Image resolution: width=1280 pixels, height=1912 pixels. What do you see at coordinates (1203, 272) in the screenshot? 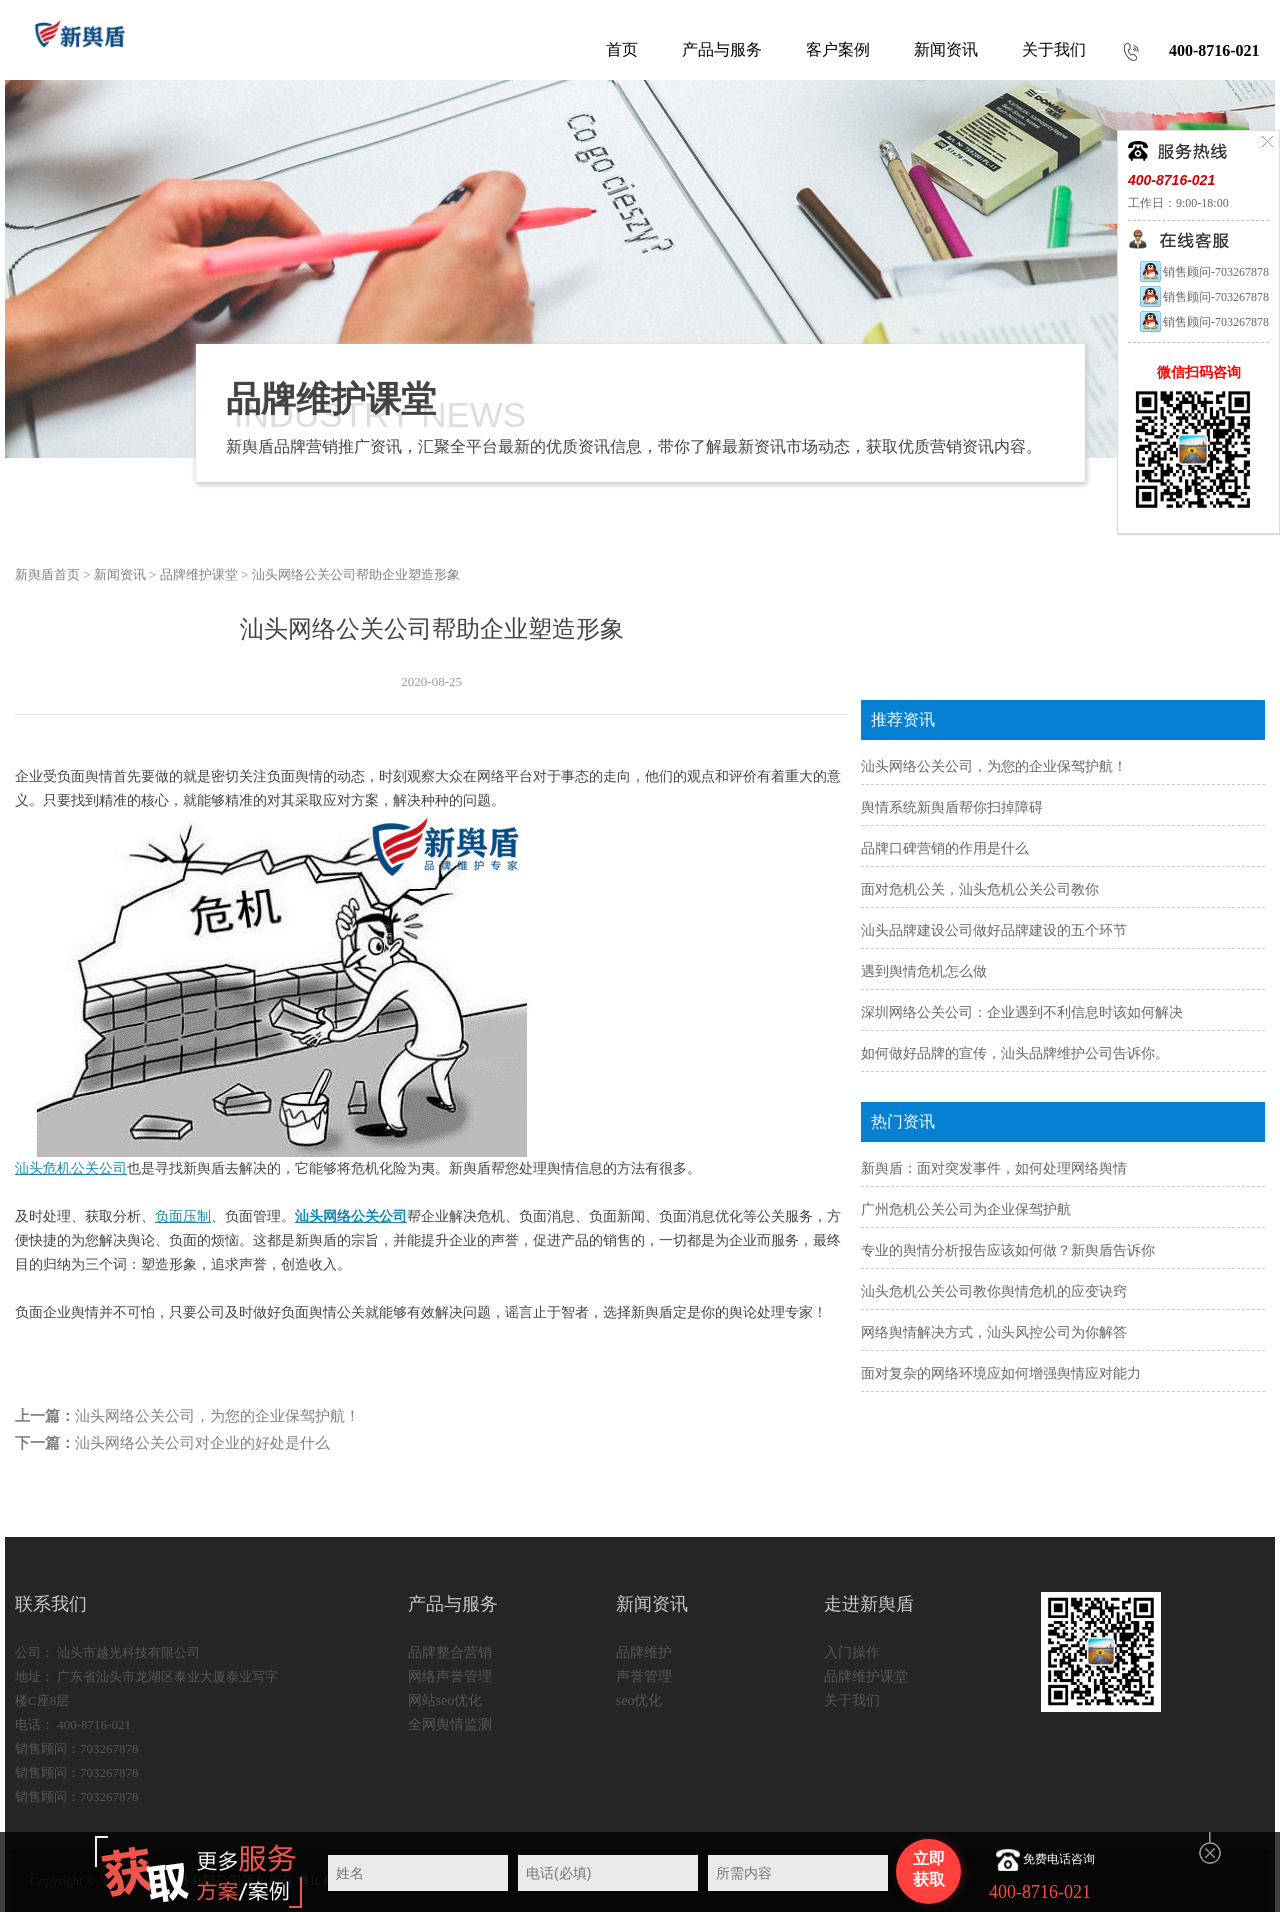
I see `销售顾问-703267878` at bounding box center [1203, 272].